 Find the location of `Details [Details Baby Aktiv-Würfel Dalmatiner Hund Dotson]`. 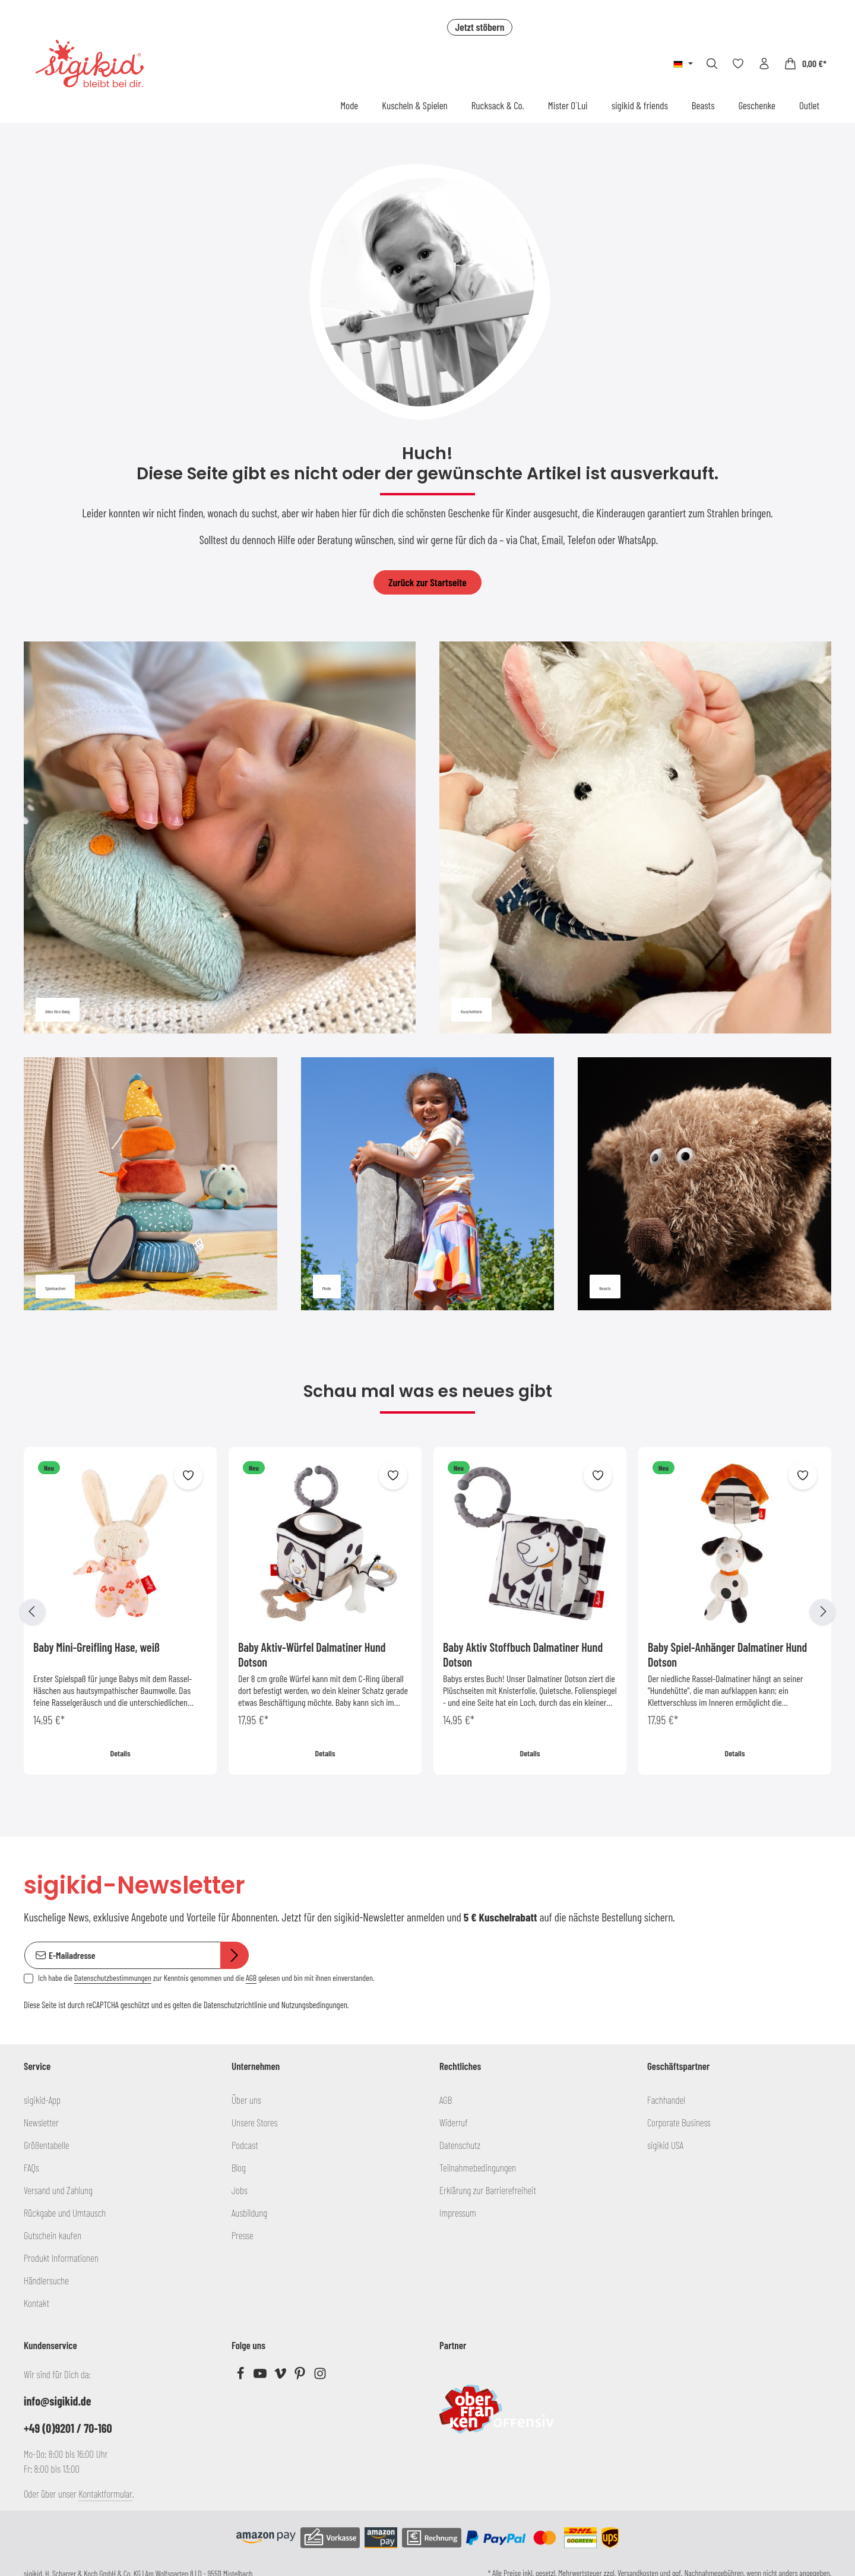

Details [Details Baby Aktiv-Würfel Dalmatiner Hund Dotson] is located at coordinates (325, 1753).